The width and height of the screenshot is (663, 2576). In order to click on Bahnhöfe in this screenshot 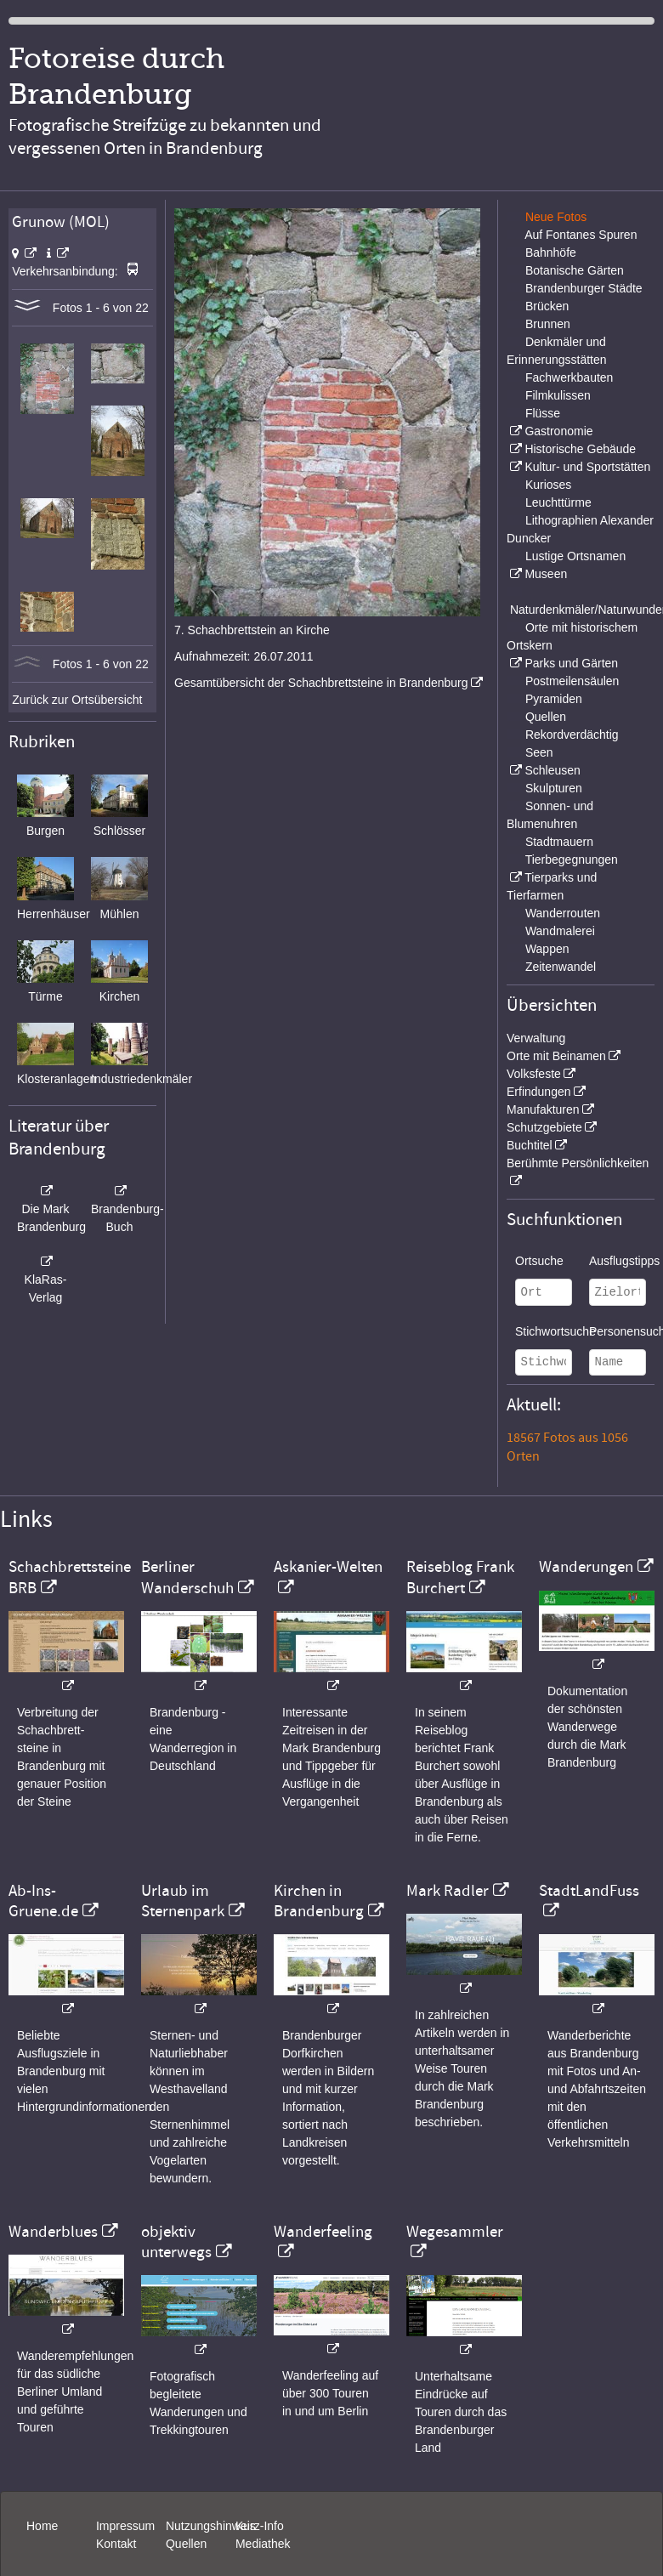, I will do `click(550, 252)`.